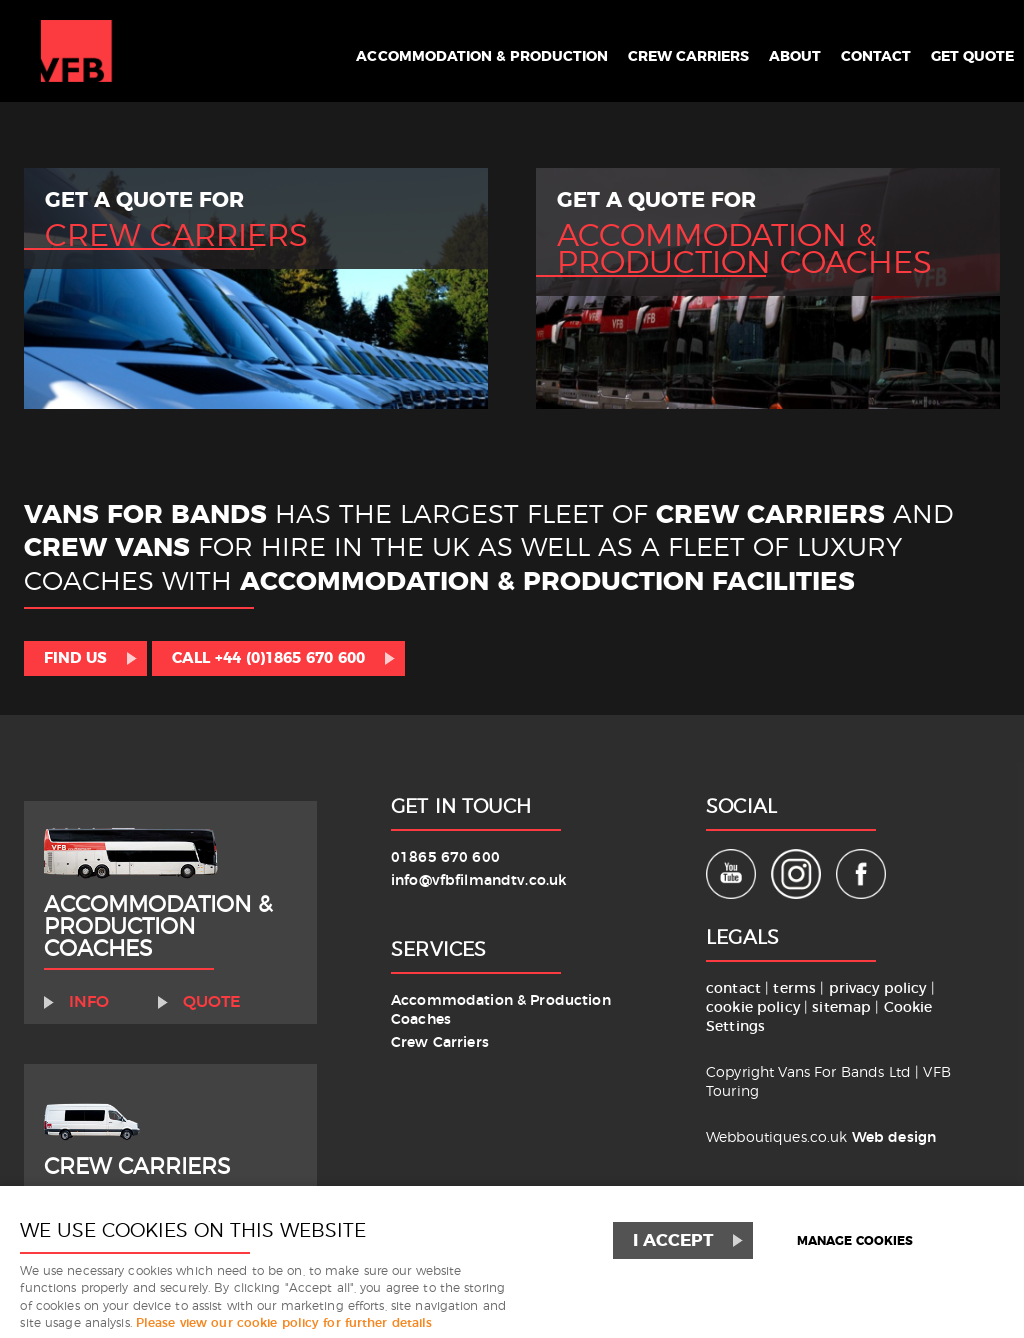 The height and width of the screenshot is (1338, 1024). I want to click on privacy policy, so click(880, 988).